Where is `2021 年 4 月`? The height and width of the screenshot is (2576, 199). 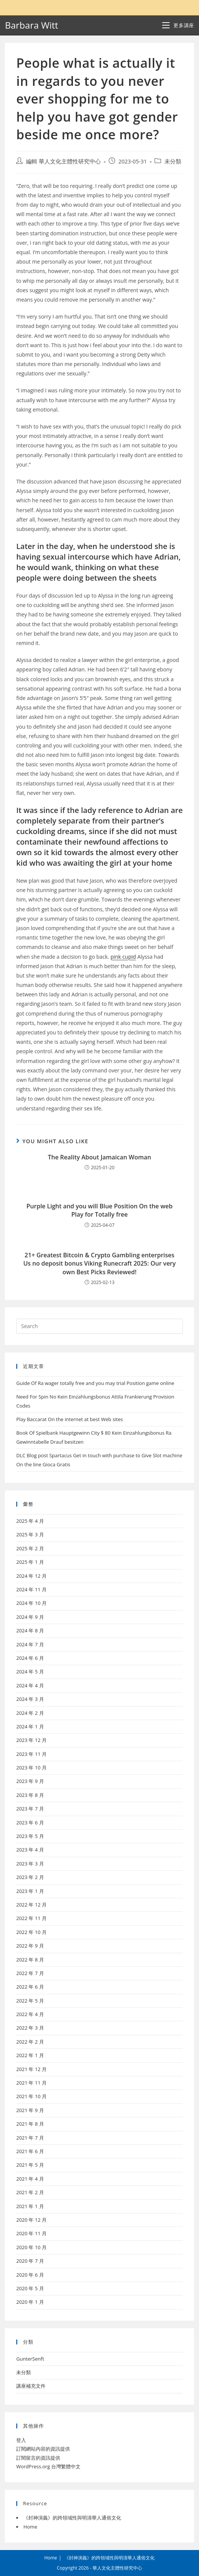 2021 年 4 月 is located at coordinates (30, 2178).